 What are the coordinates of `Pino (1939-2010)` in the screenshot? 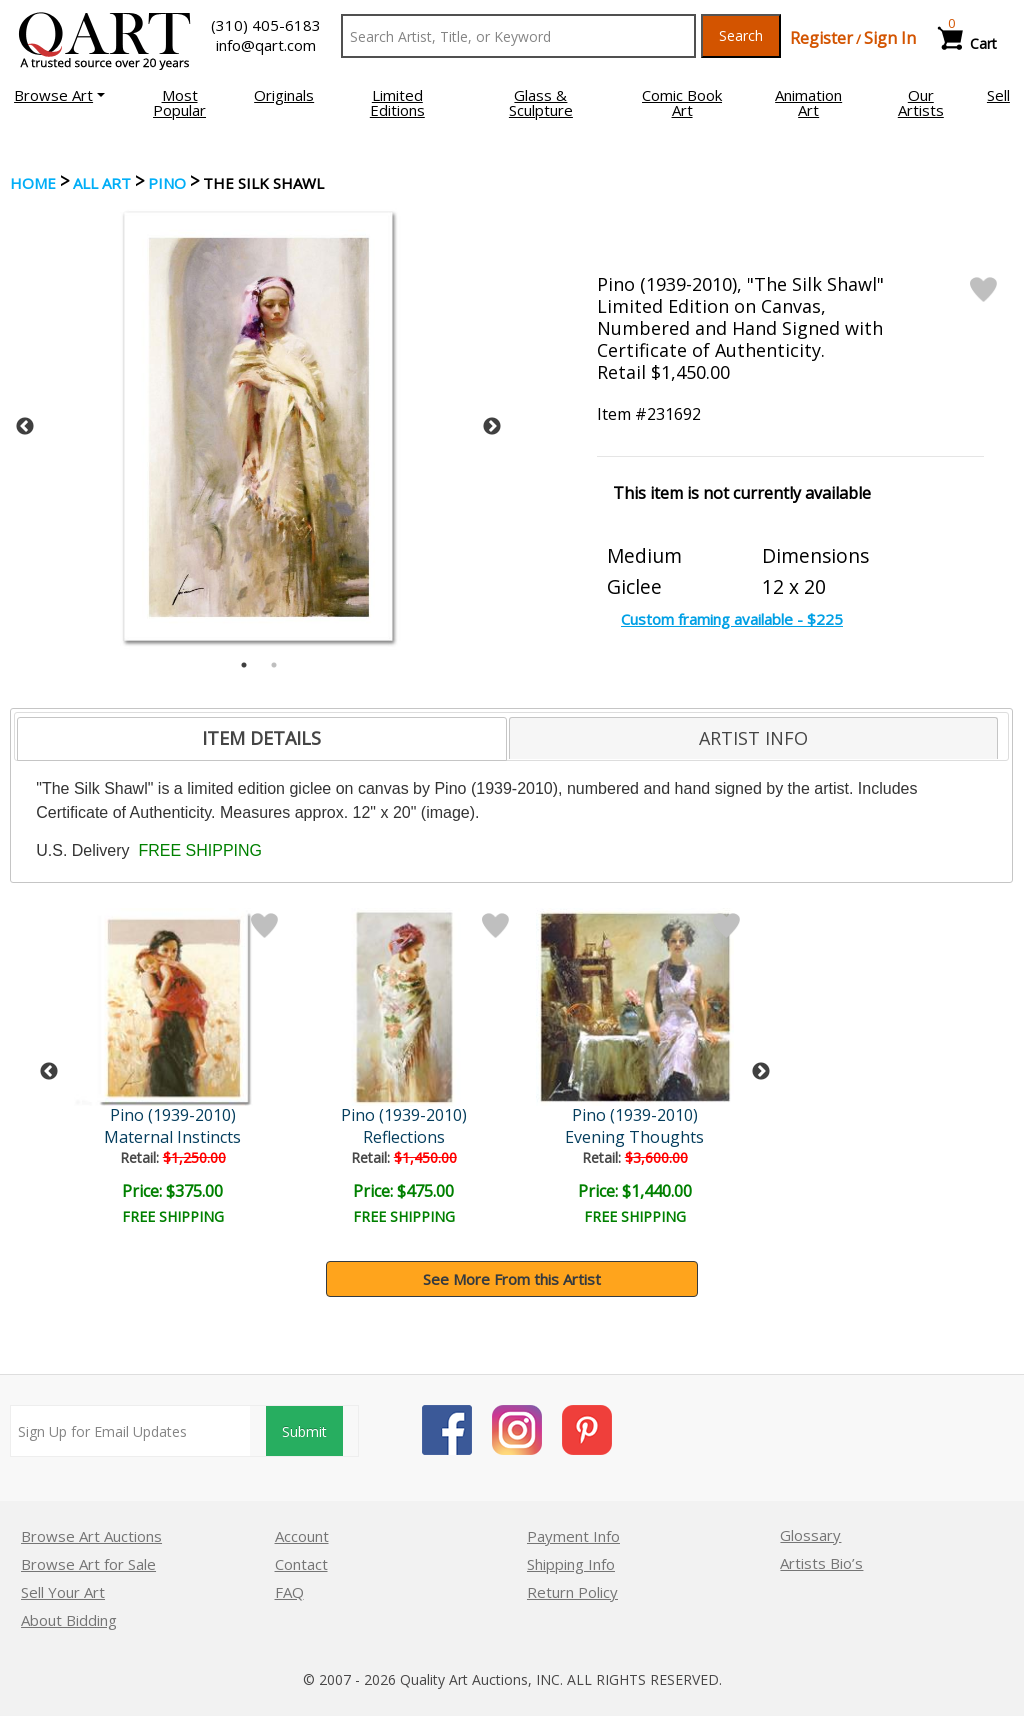 It's located at (173, 1115).